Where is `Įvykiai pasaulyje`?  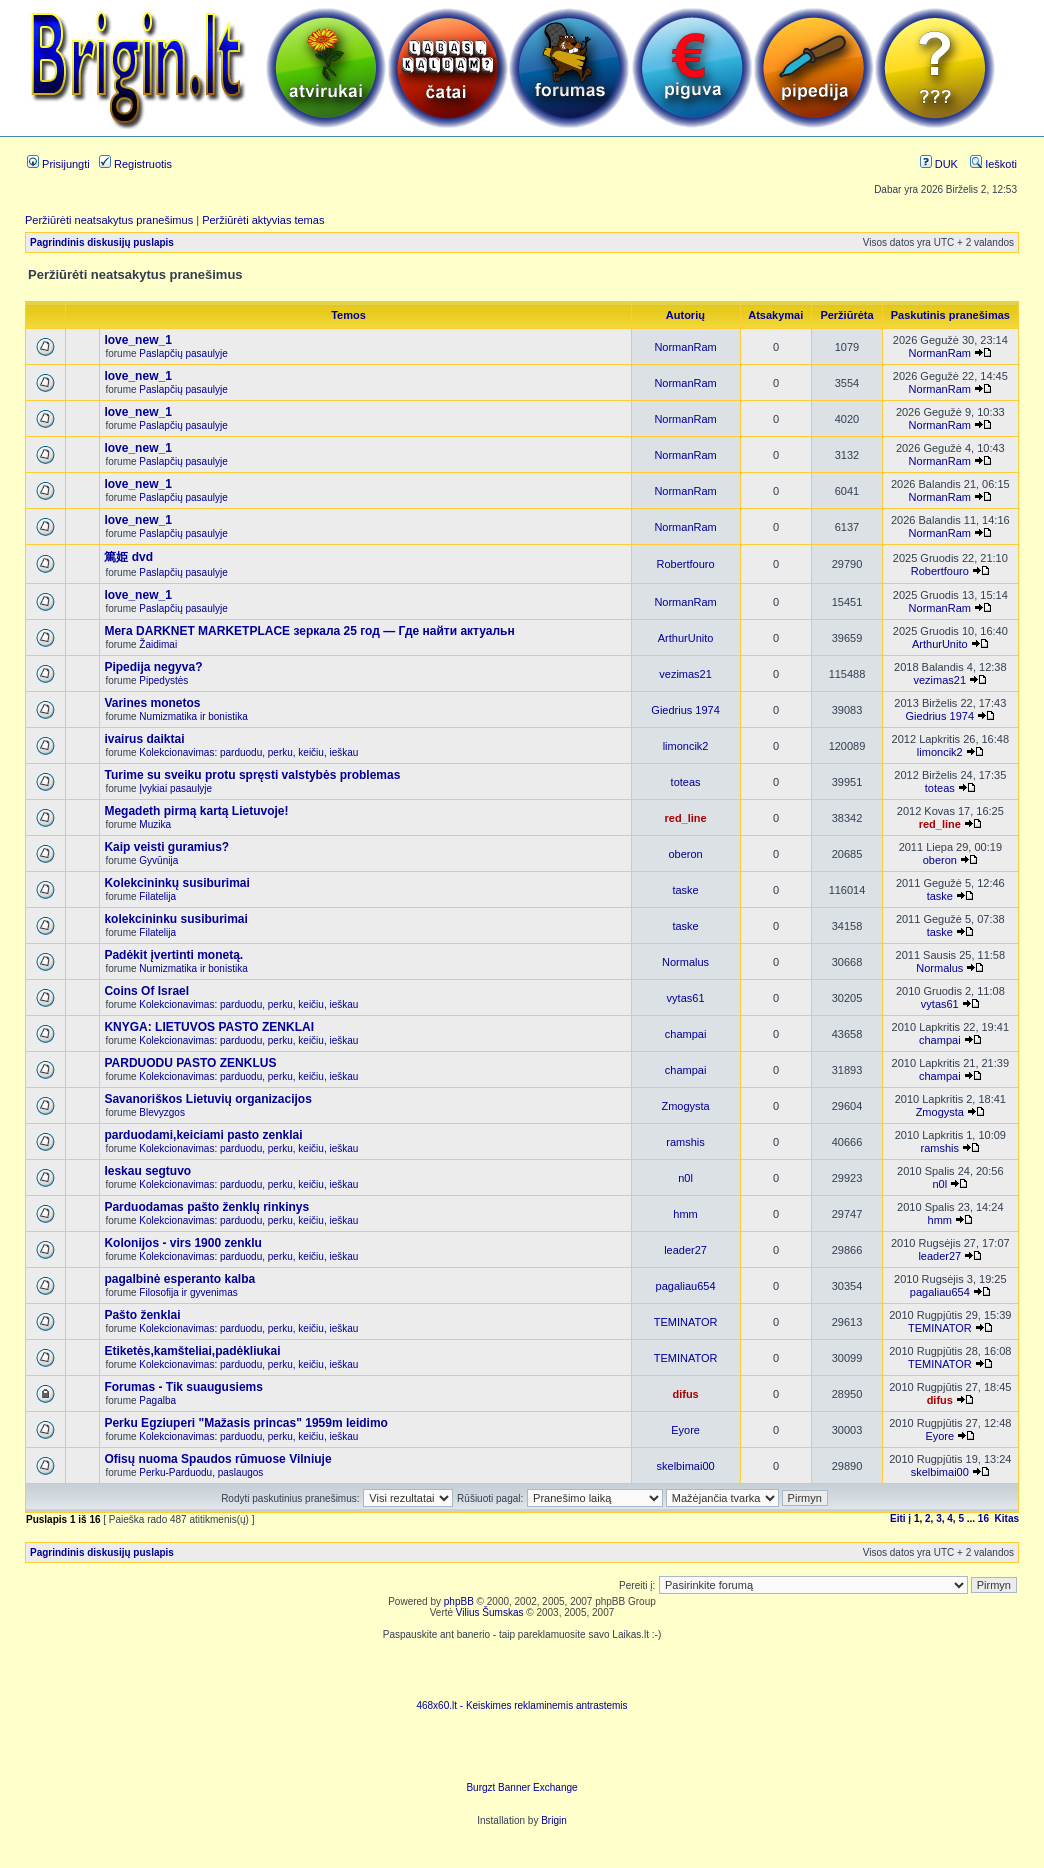 Įvykiai pasaulyje is located at coordinates (175, 788).